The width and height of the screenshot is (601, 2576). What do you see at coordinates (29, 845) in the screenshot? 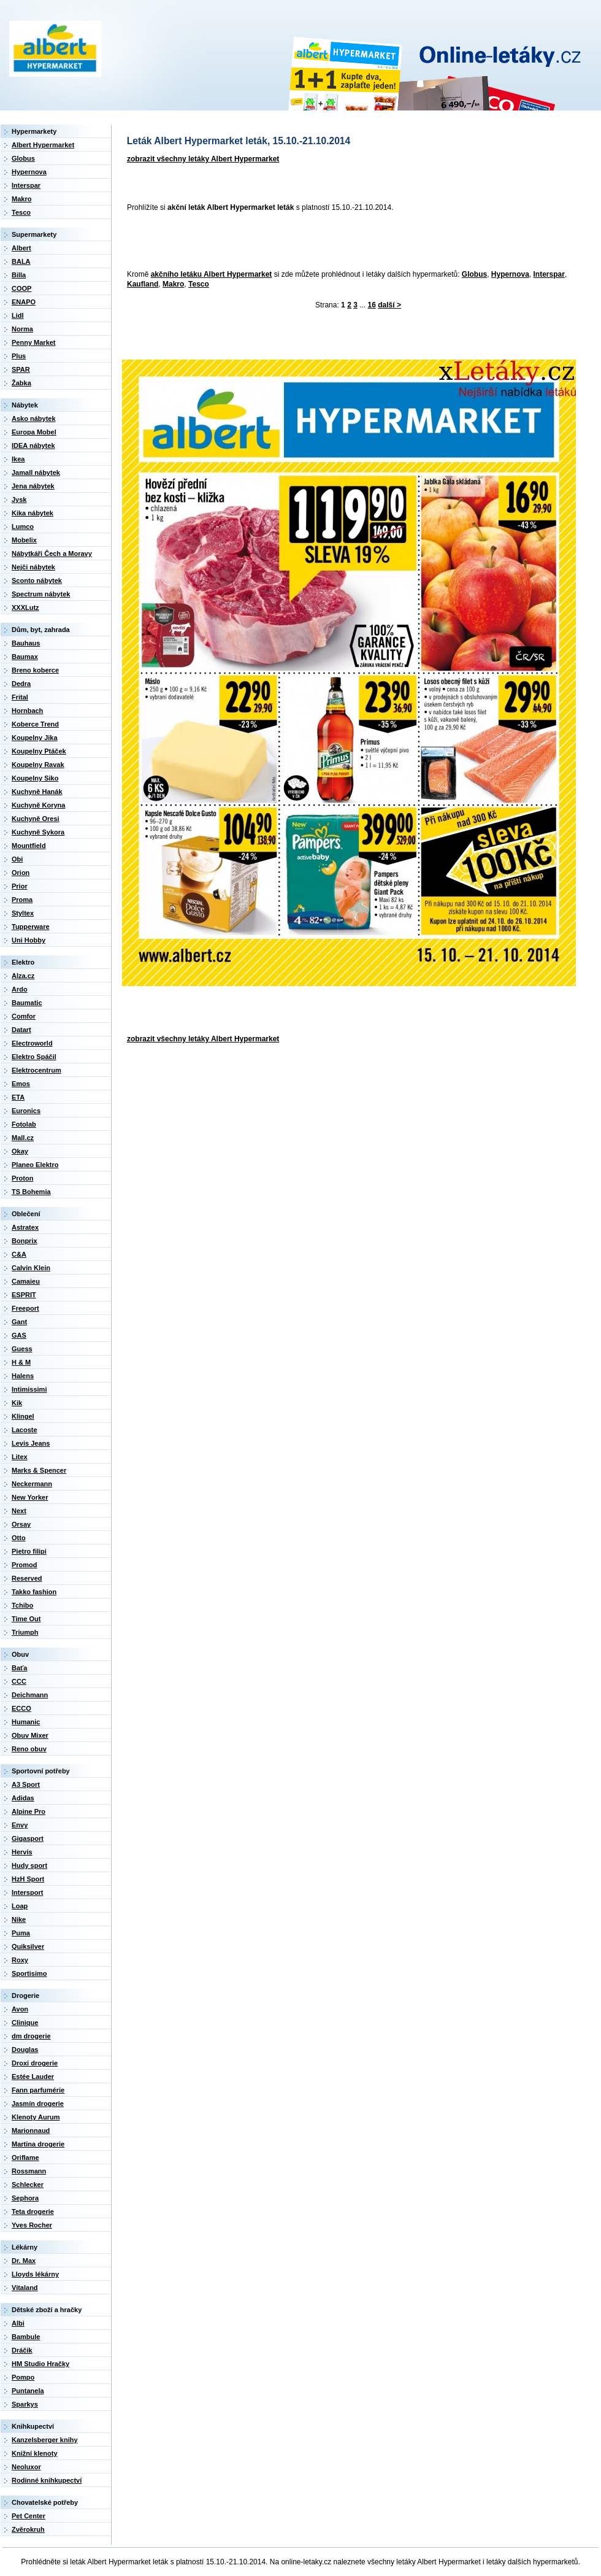
I see `Mountfield` at bounding box center [29, 845].